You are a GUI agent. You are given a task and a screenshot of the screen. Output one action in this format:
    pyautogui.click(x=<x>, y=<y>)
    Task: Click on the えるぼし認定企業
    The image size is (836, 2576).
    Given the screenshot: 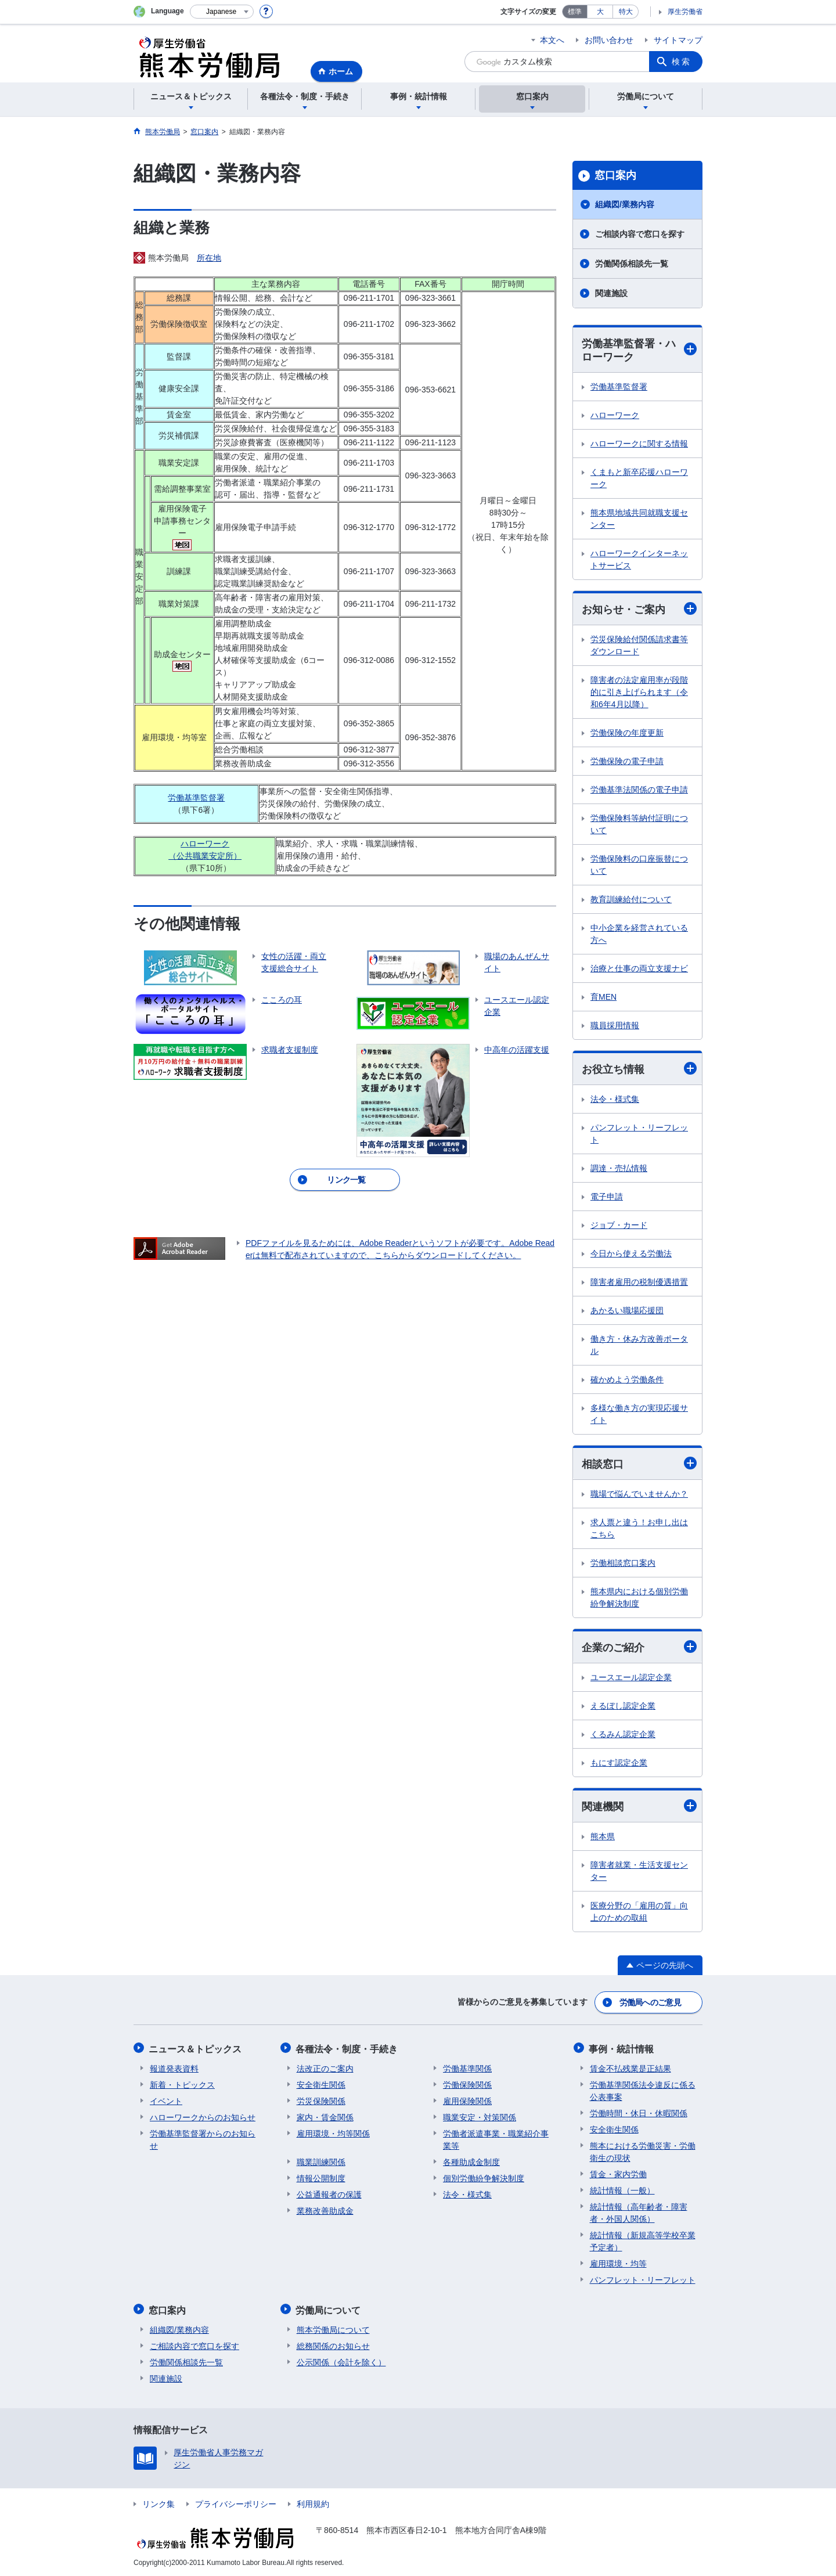 What is the action you would take?
    pyautogui.click(x=622, y=1707)
    